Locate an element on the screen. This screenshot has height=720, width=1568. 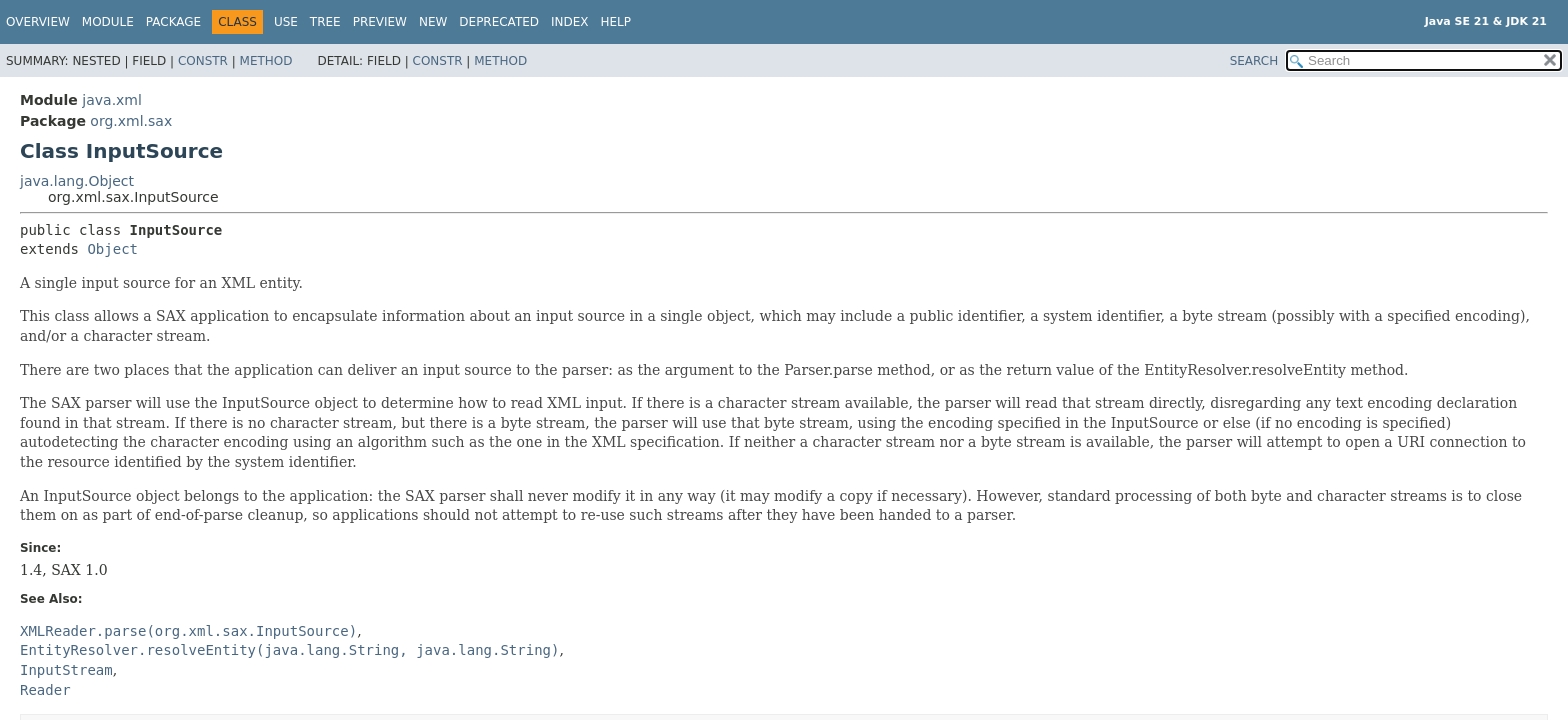
SEARCH is located at coordinates (1254, 61).